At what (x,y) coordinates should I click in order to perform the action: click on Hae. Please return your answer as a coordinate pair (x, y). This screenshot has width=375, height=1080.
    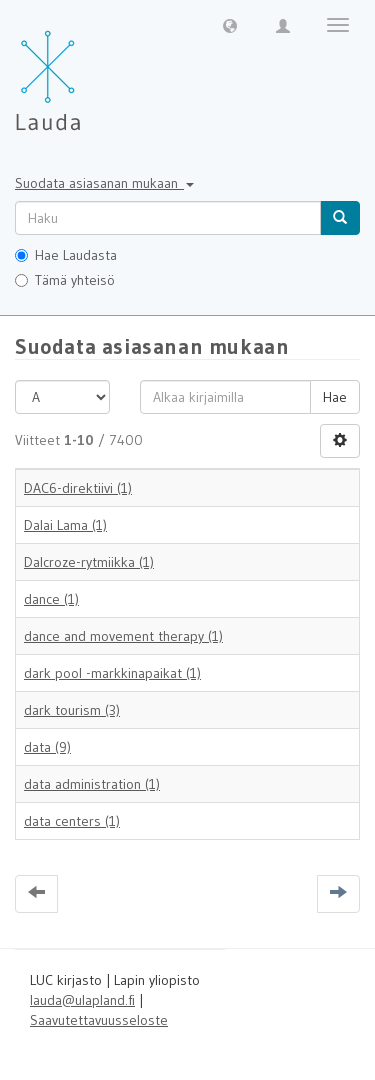
    Looking at the image, I should click on (335, 397).